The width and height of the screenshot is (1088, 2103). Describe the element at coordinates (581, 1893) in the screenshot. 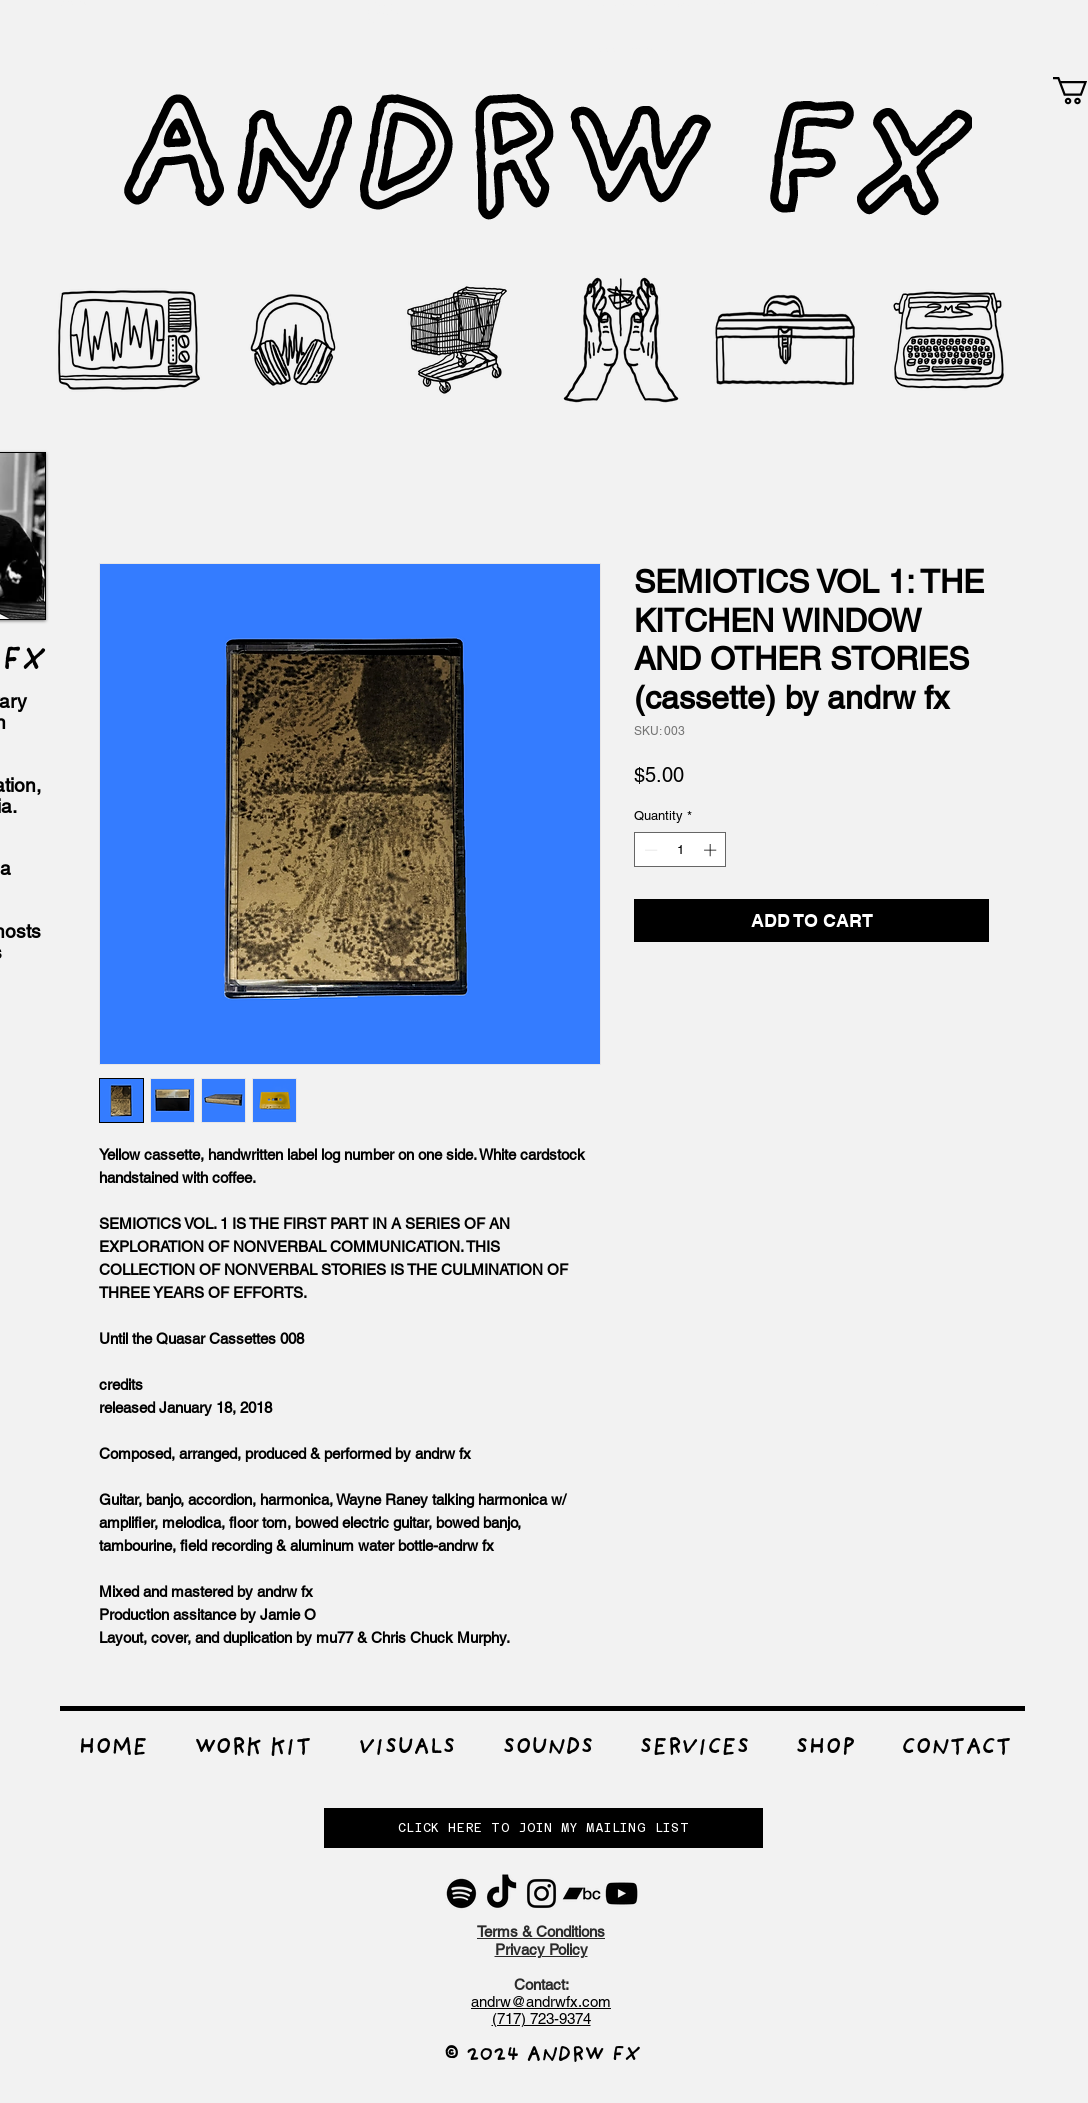

I see `[Bandcamp]` at that location.